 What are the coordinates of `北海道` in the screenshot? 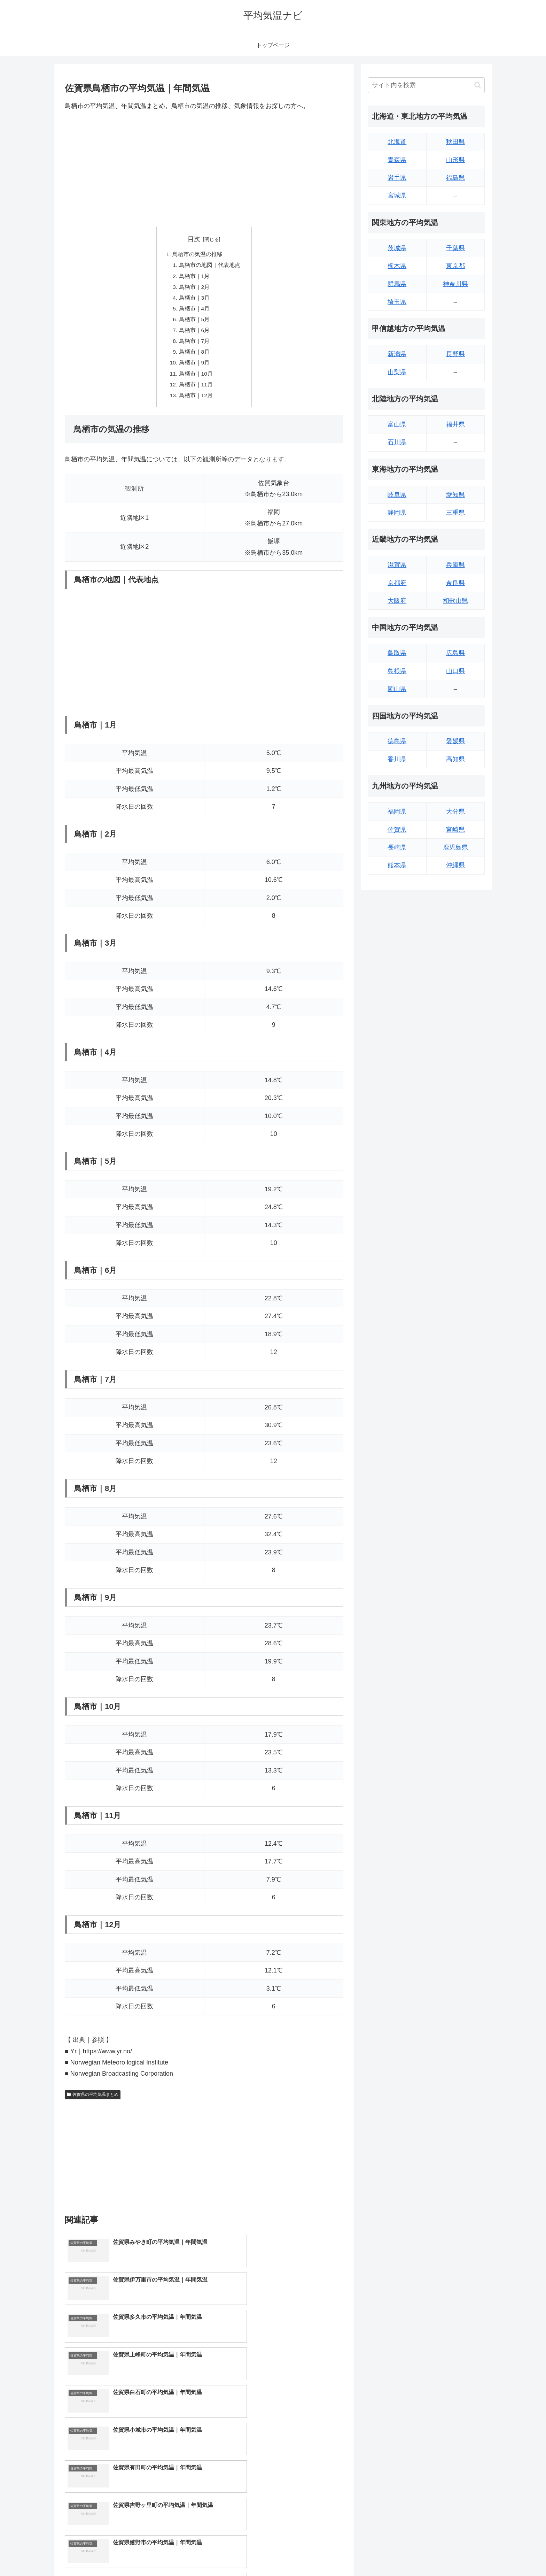 It's located at (397, 141).